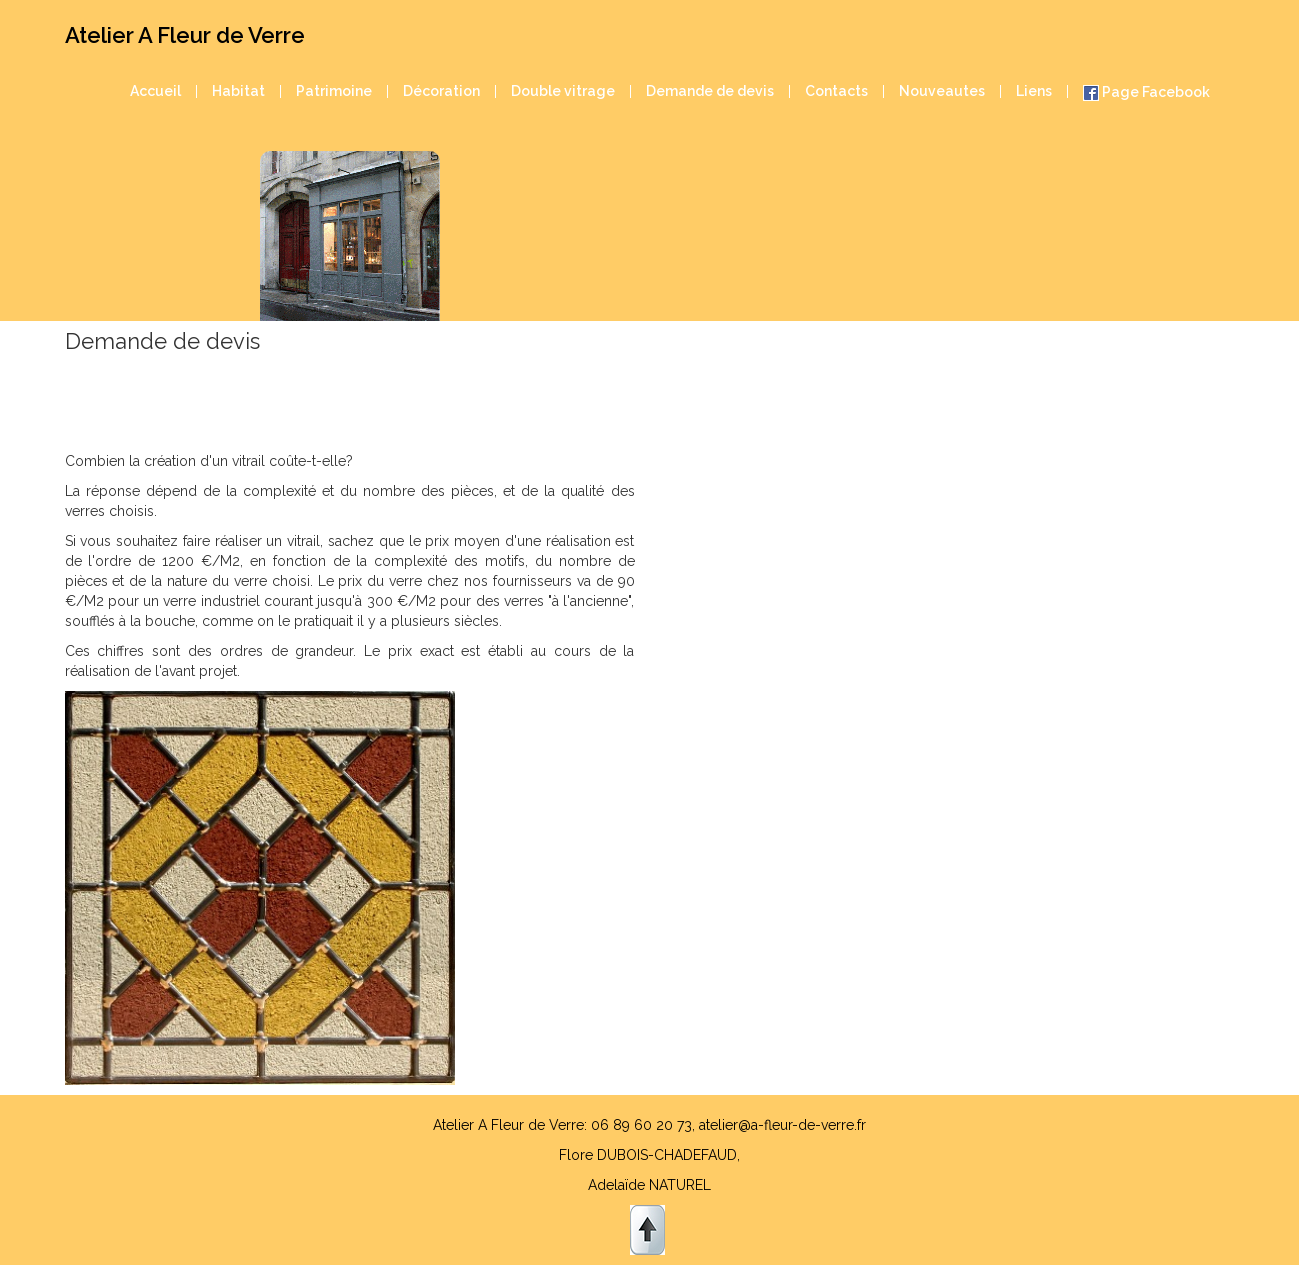  What do you see at coordinates (710, 91) in the screenshot?
I see `Demande de devis` at bounding box center [710, 91].